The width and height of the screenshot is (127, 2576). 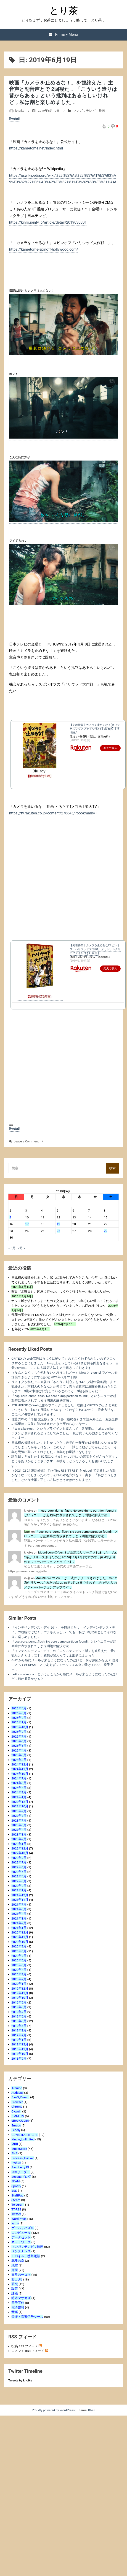 What do you see at coordinates (18, 1965) in the screenshot?
I see `2020年5月` at bounding box center [18, 1965].